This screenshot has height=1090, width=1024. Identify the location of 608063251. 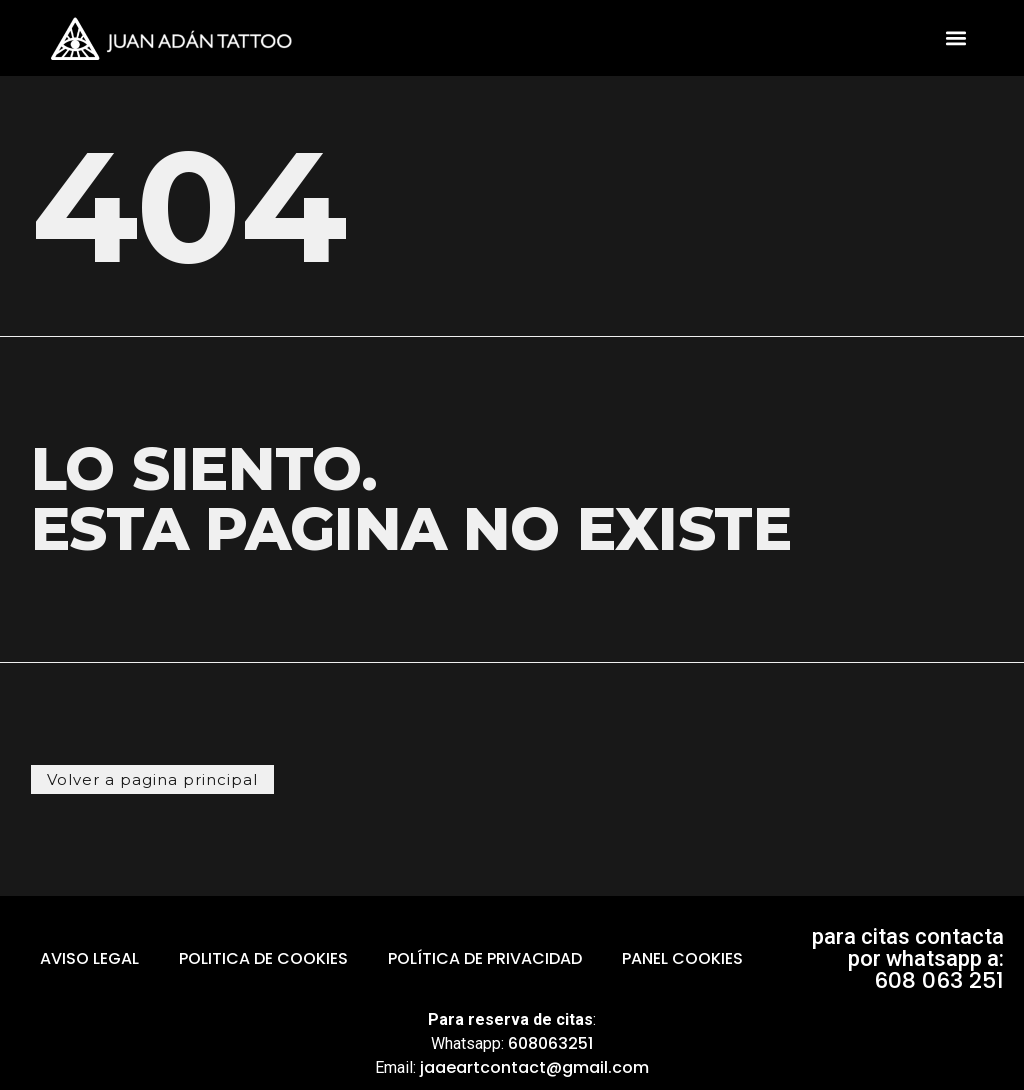
(550, 1043).